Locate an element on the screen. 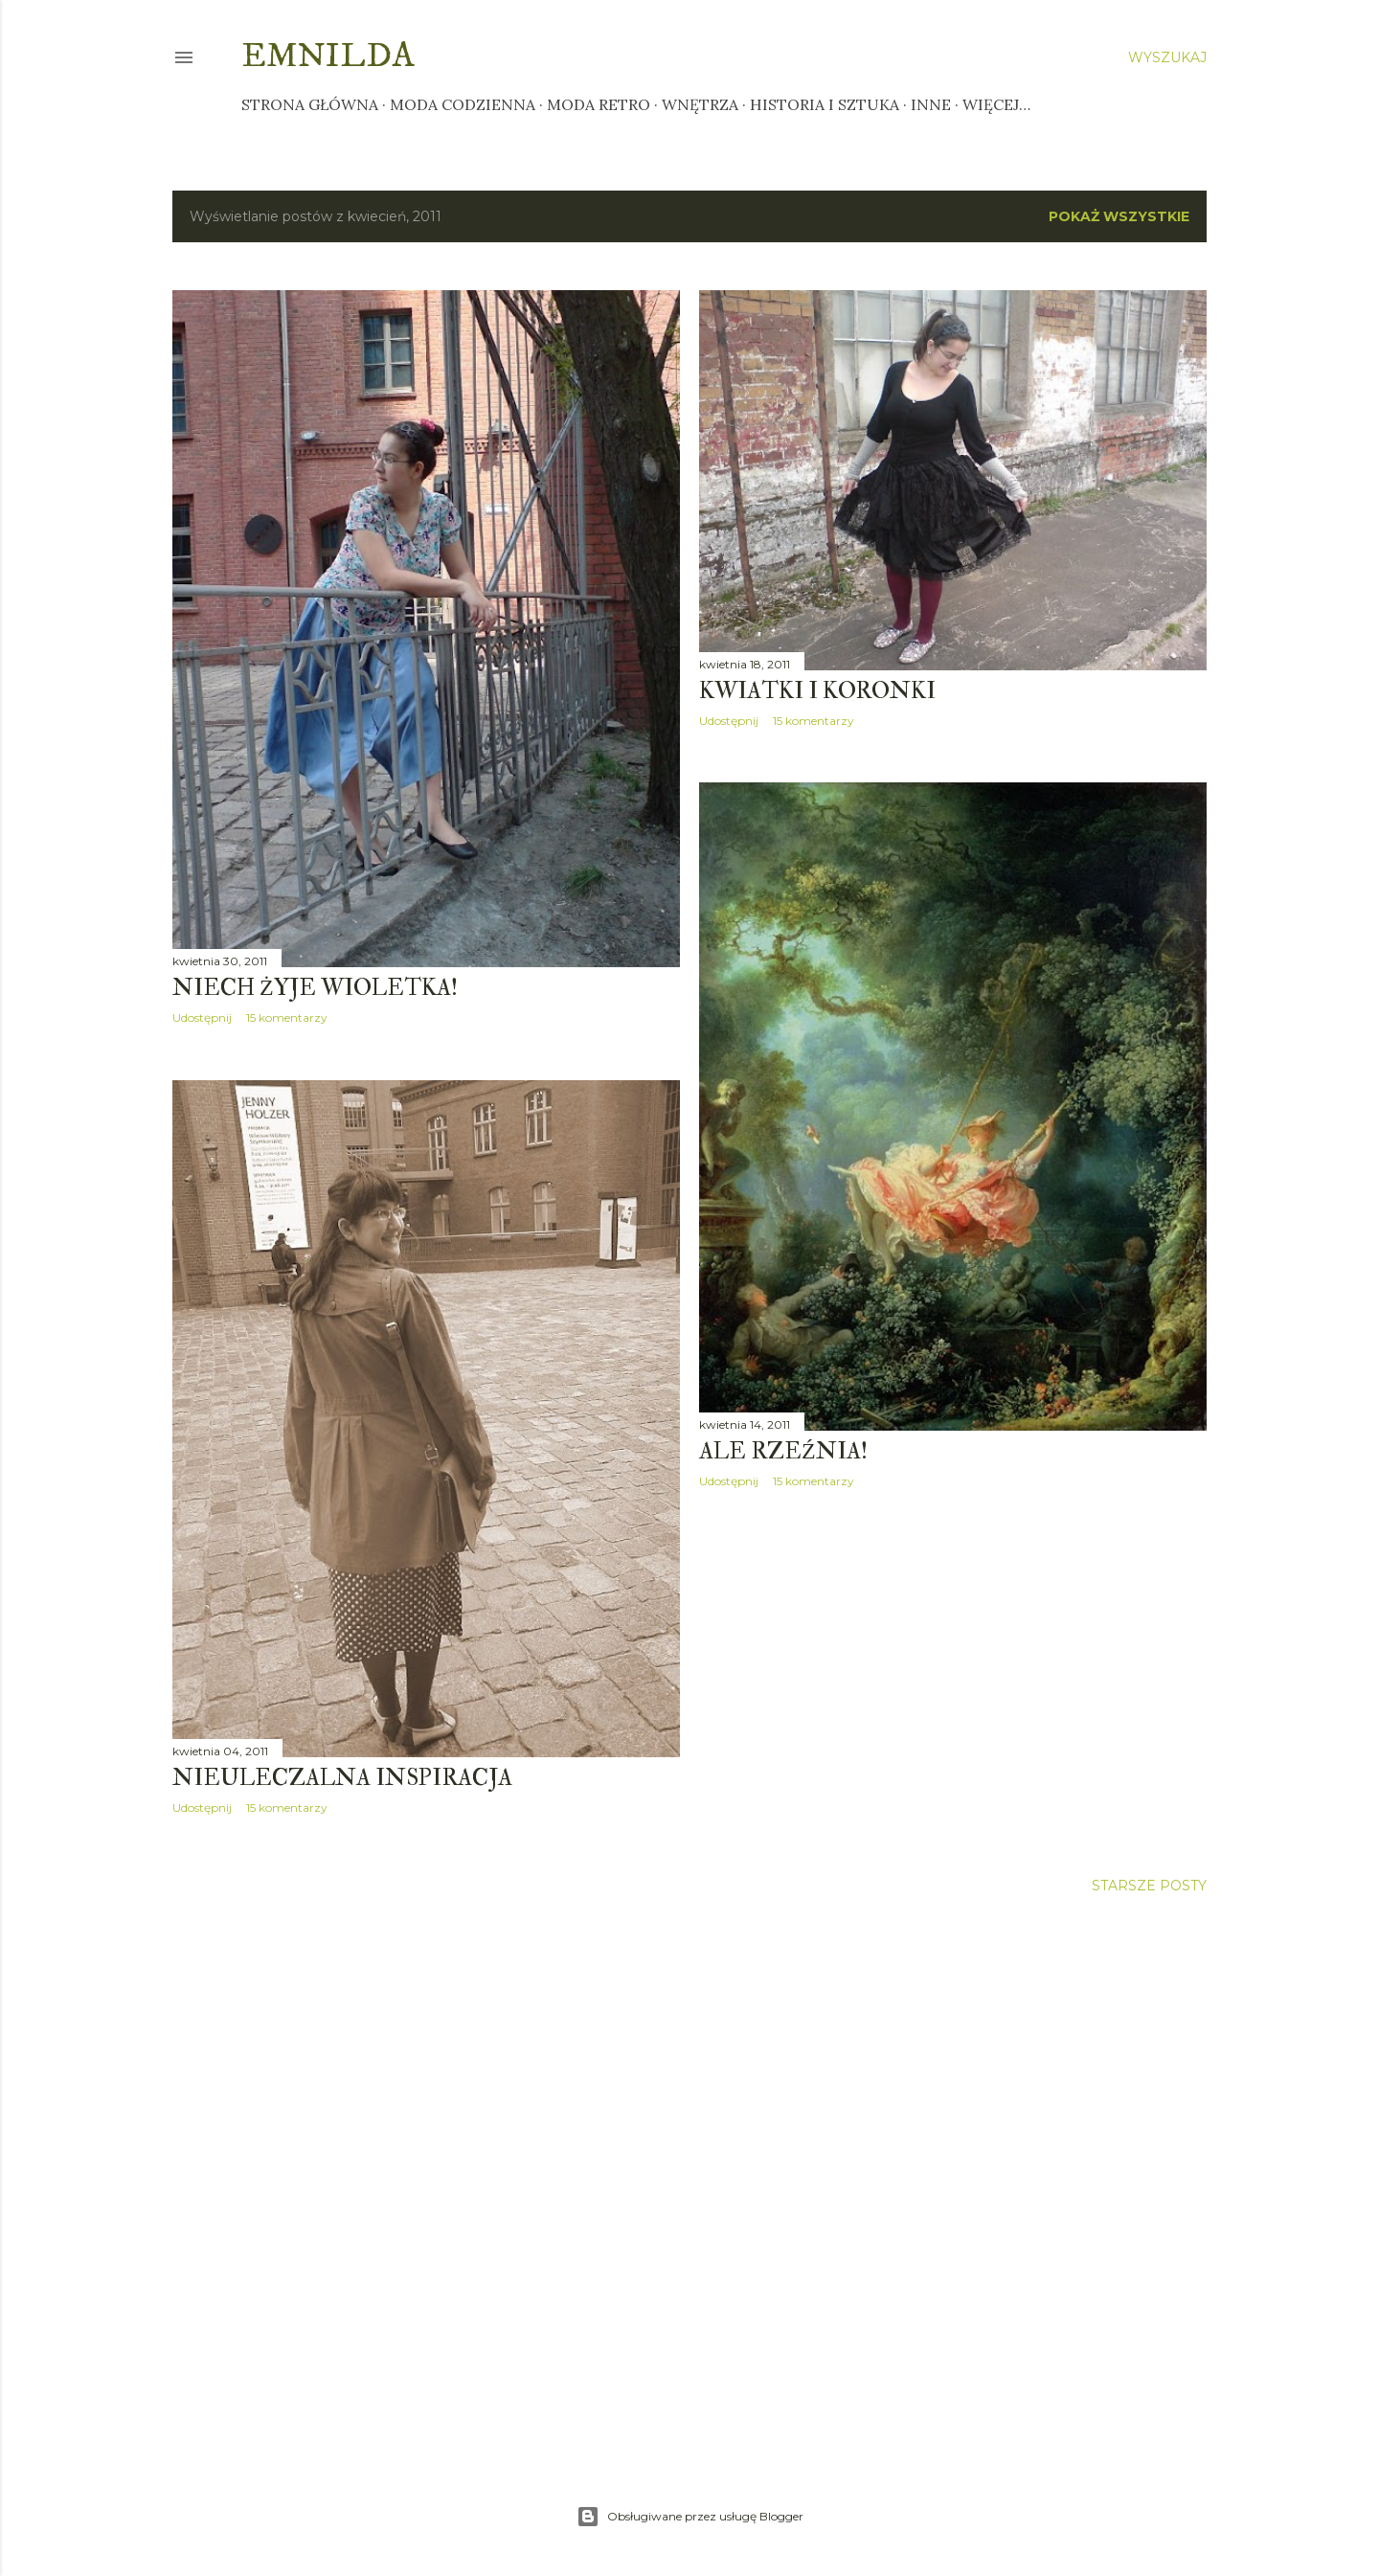 The width and height of the screenshot is (1379, 2576). Ale rzeźnia! is located at coordinates (783, 1451).